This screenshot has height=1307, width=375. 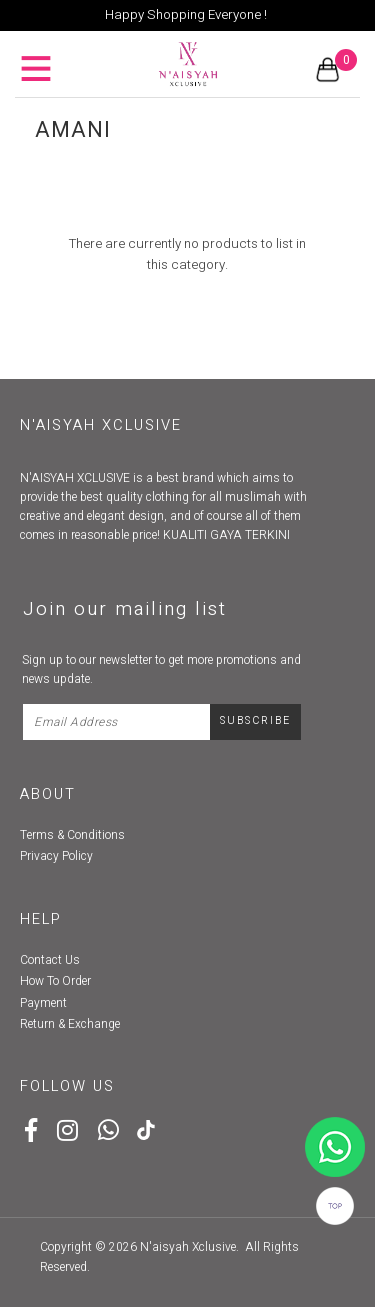 What do you see at coordinates (41, 919) in the screenshot?
I see `Help` at bounding box center [41, 919].